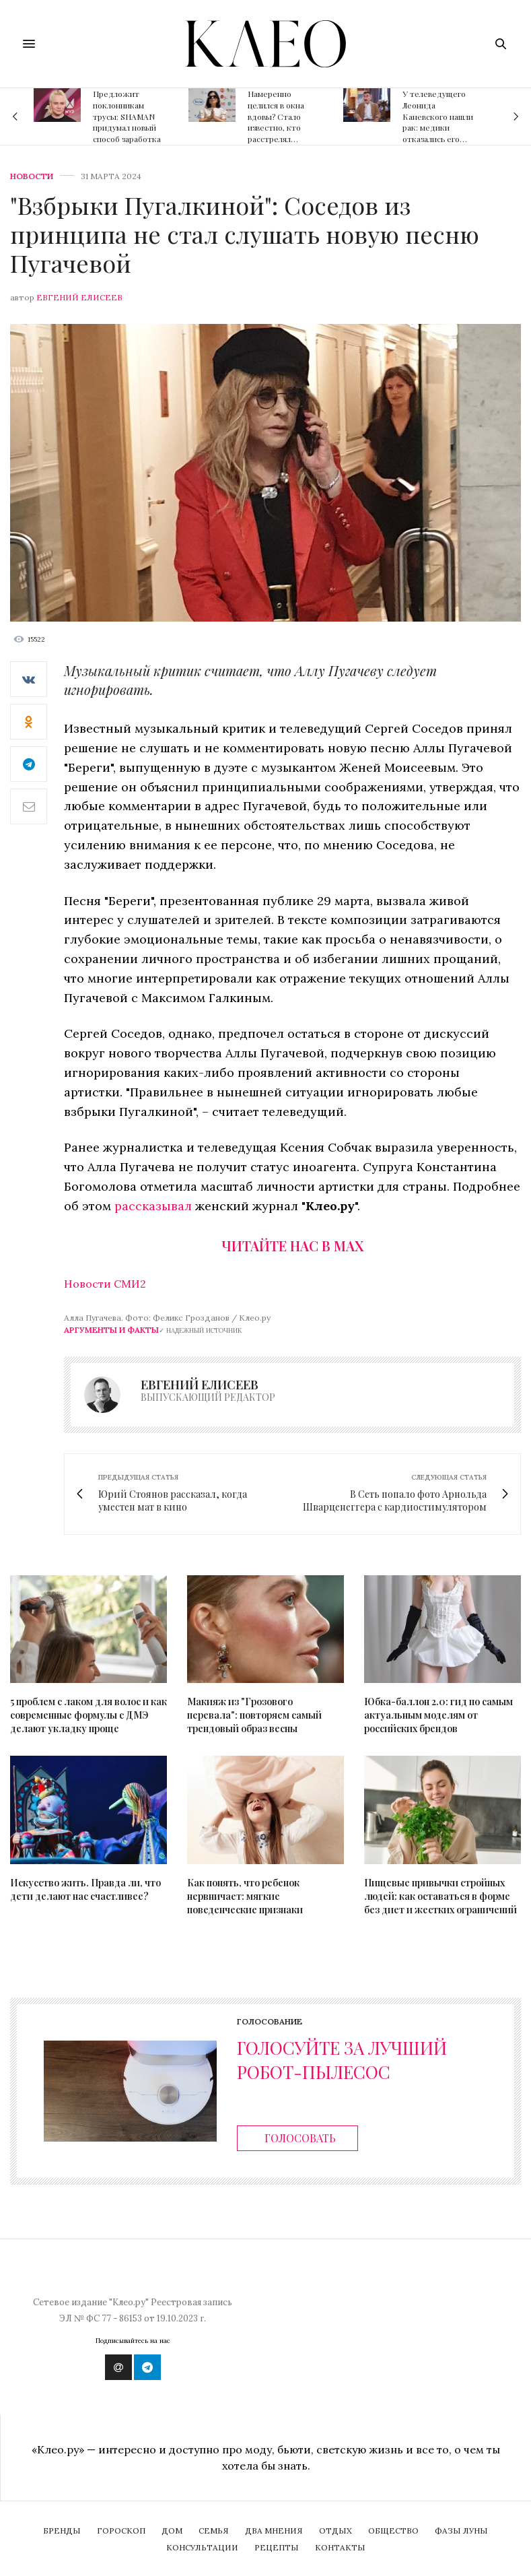 The height and width of the screenshot is (2576, 531). I want to click on Гороскоп, so click(121, 2530).